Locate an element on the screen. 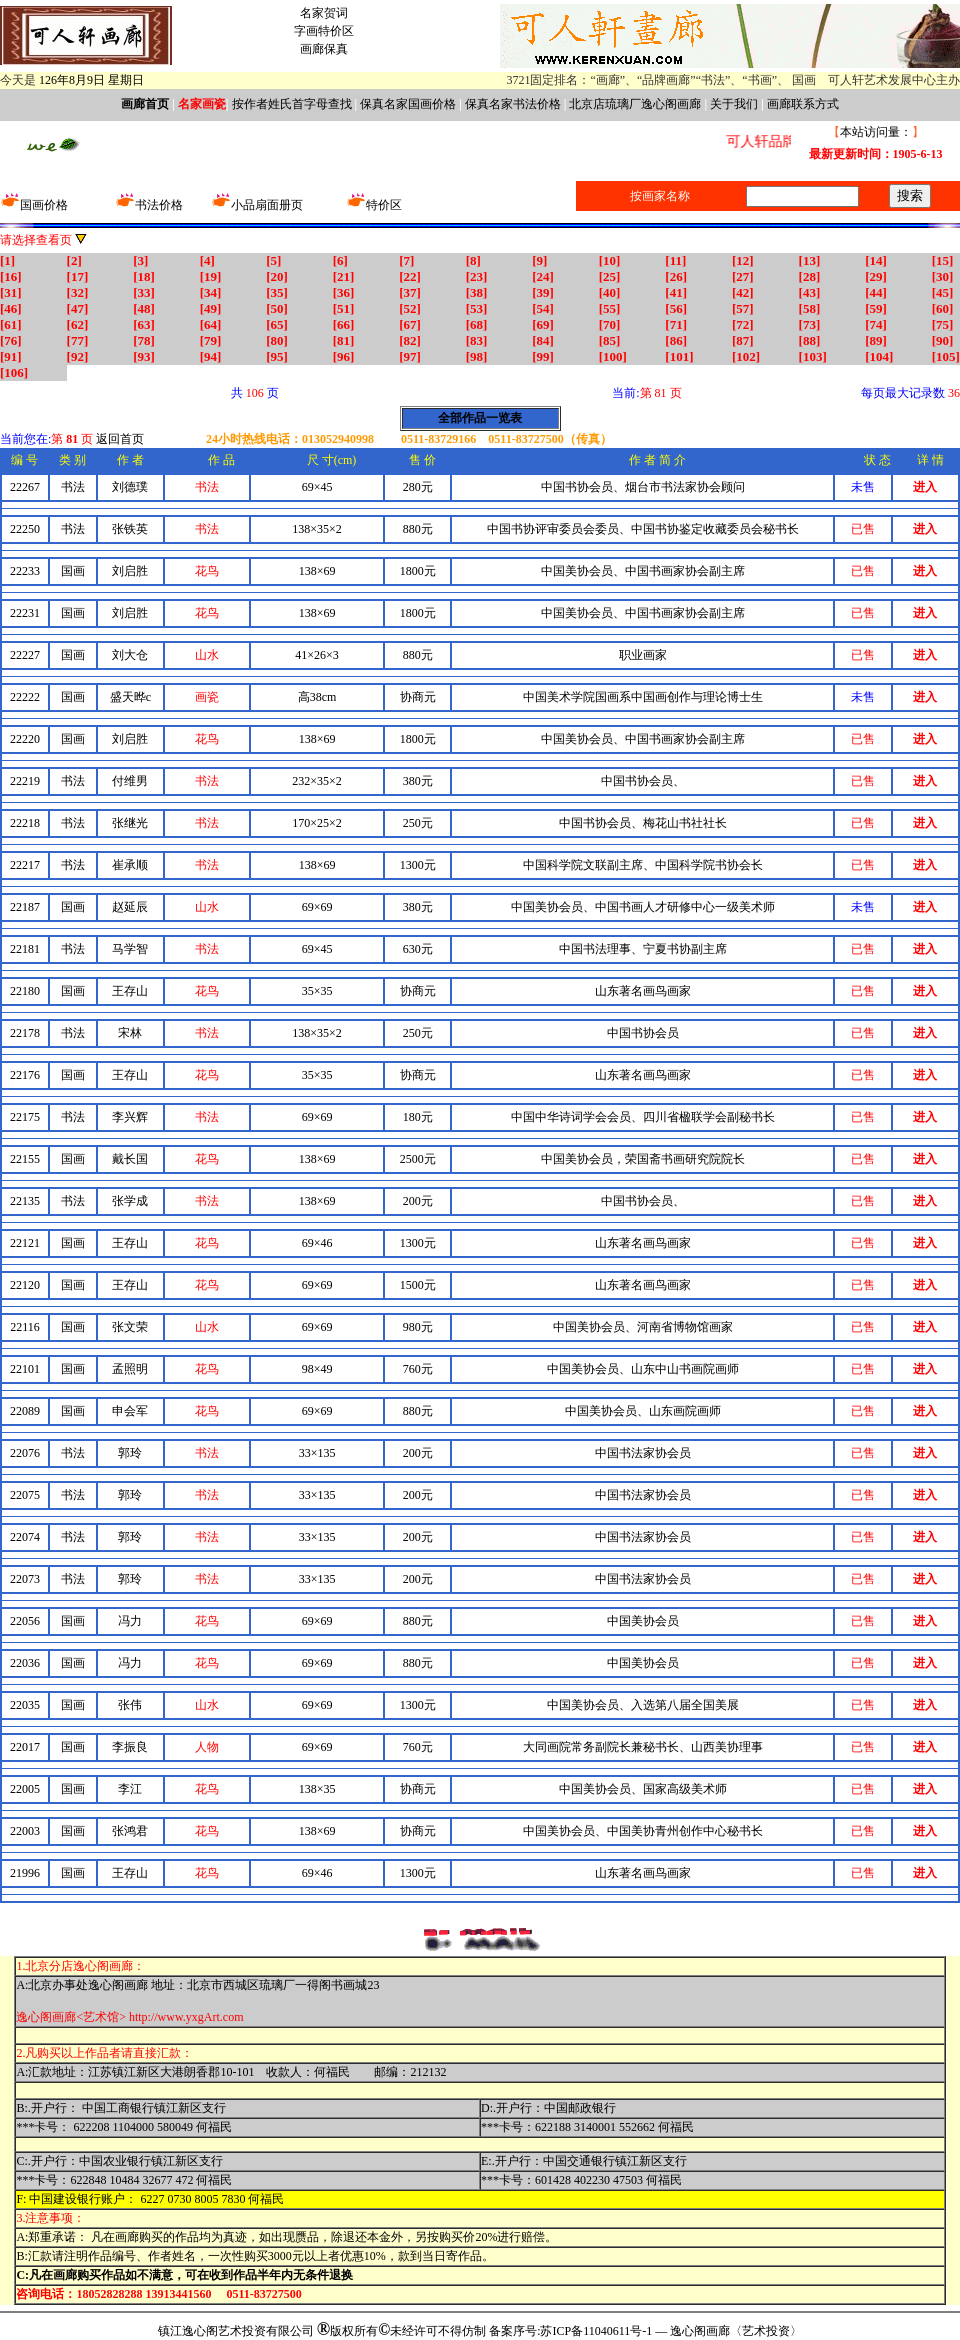 This screenshot has width=960, height=2340. 名家贺词 is located at coordinates (324, 13).